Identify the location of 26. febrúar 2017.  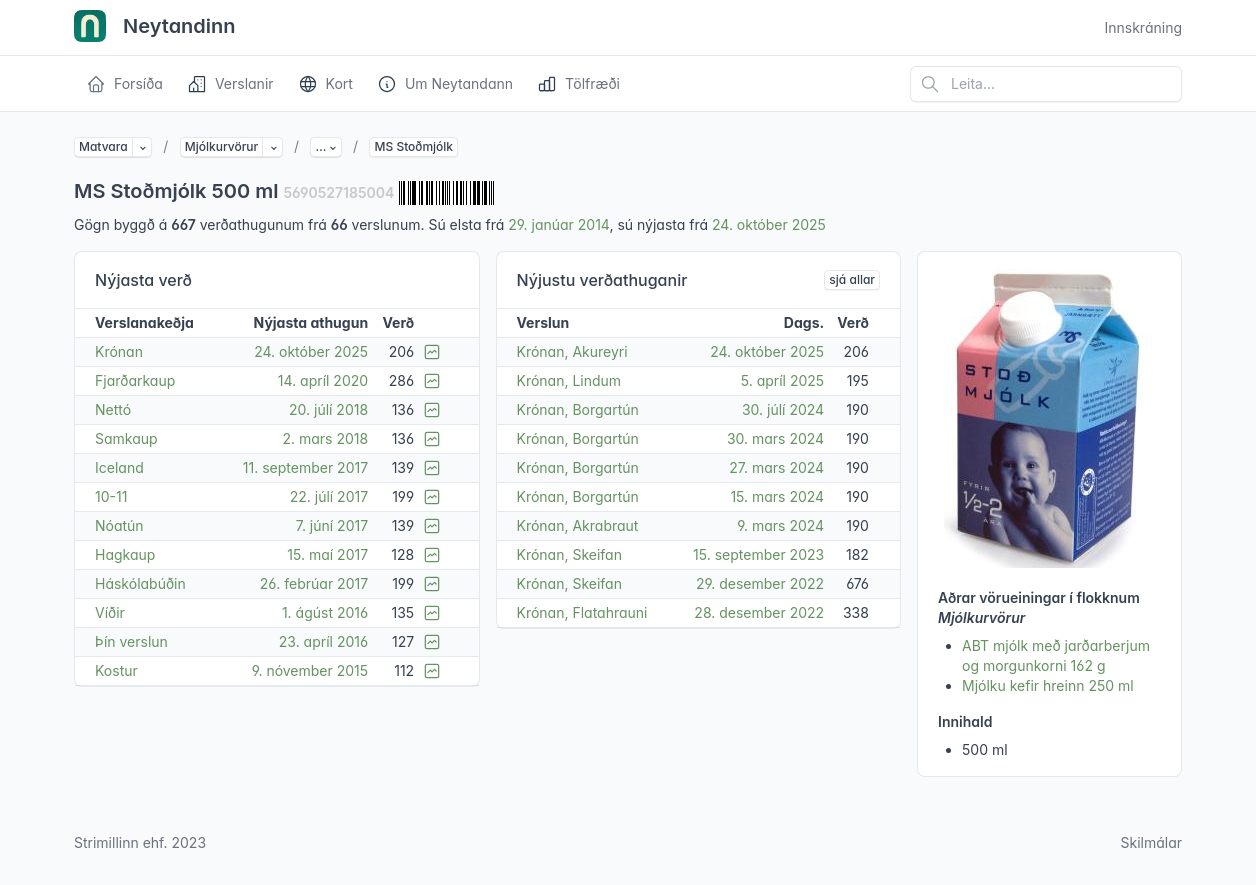
(314, 583).